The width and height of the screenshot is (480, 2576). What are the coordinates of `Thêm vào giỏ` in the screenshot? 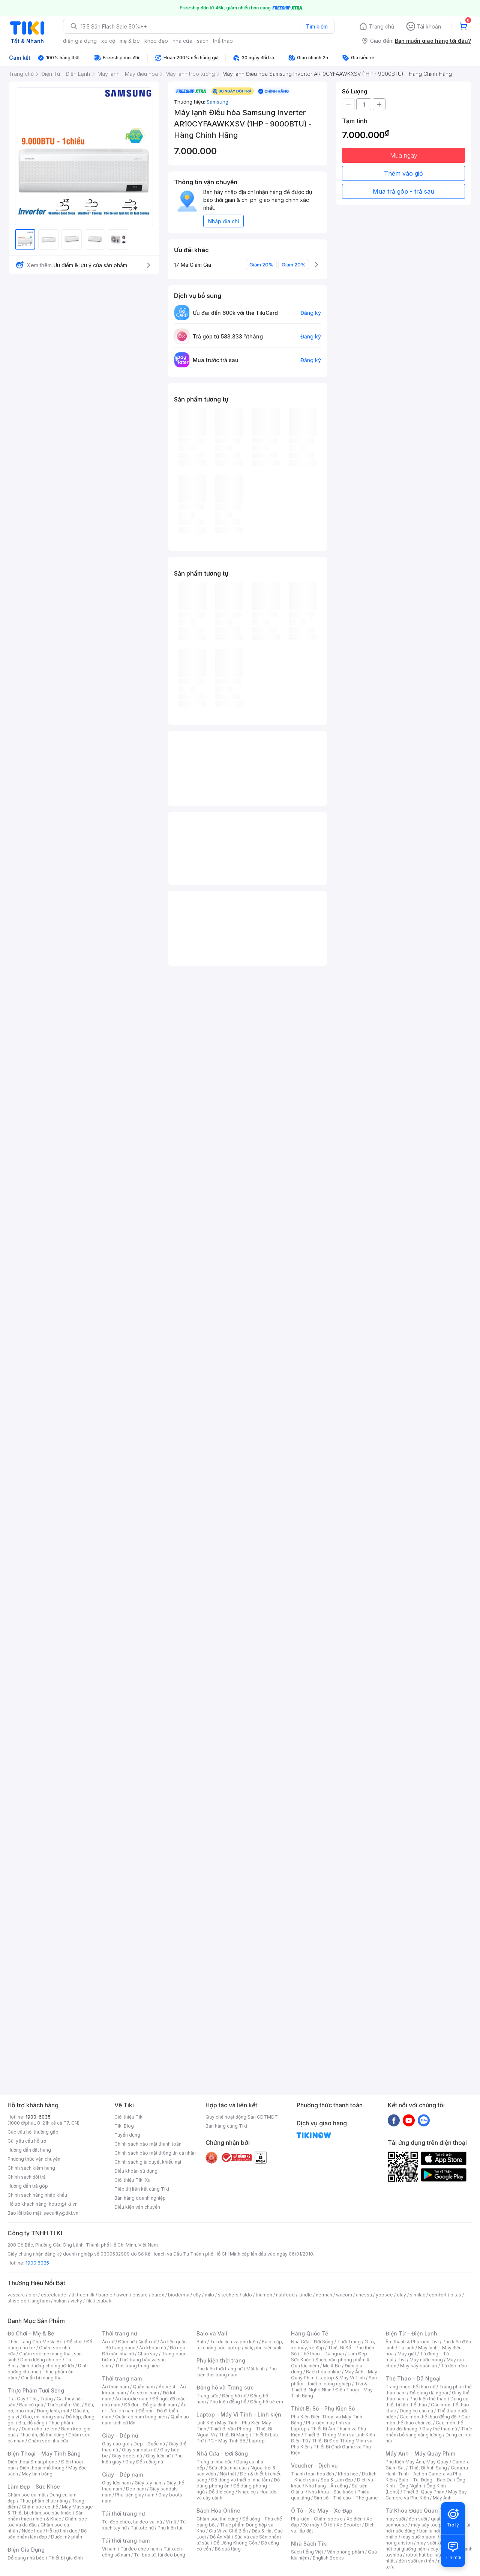 It's located at (403, 173).